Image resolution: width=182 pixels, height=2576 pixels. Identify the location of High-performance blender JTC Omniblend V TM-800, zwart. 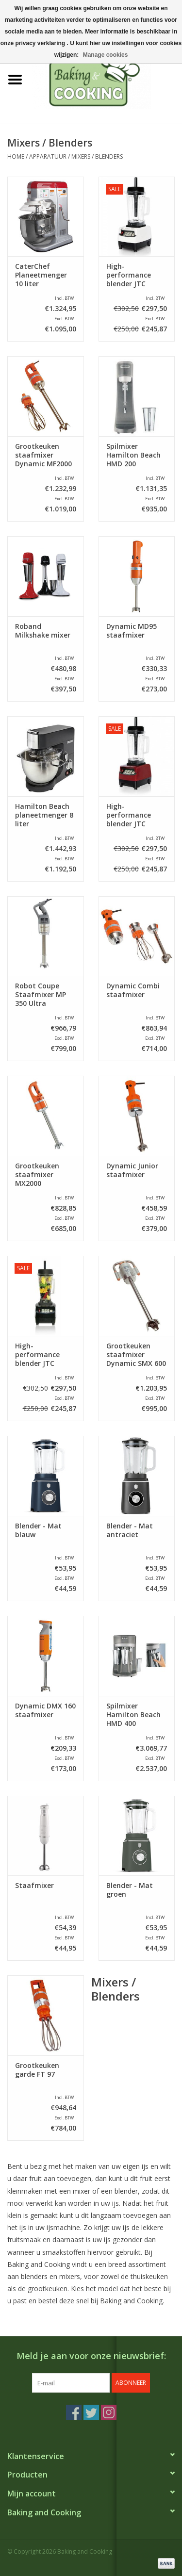
(45, 1355).